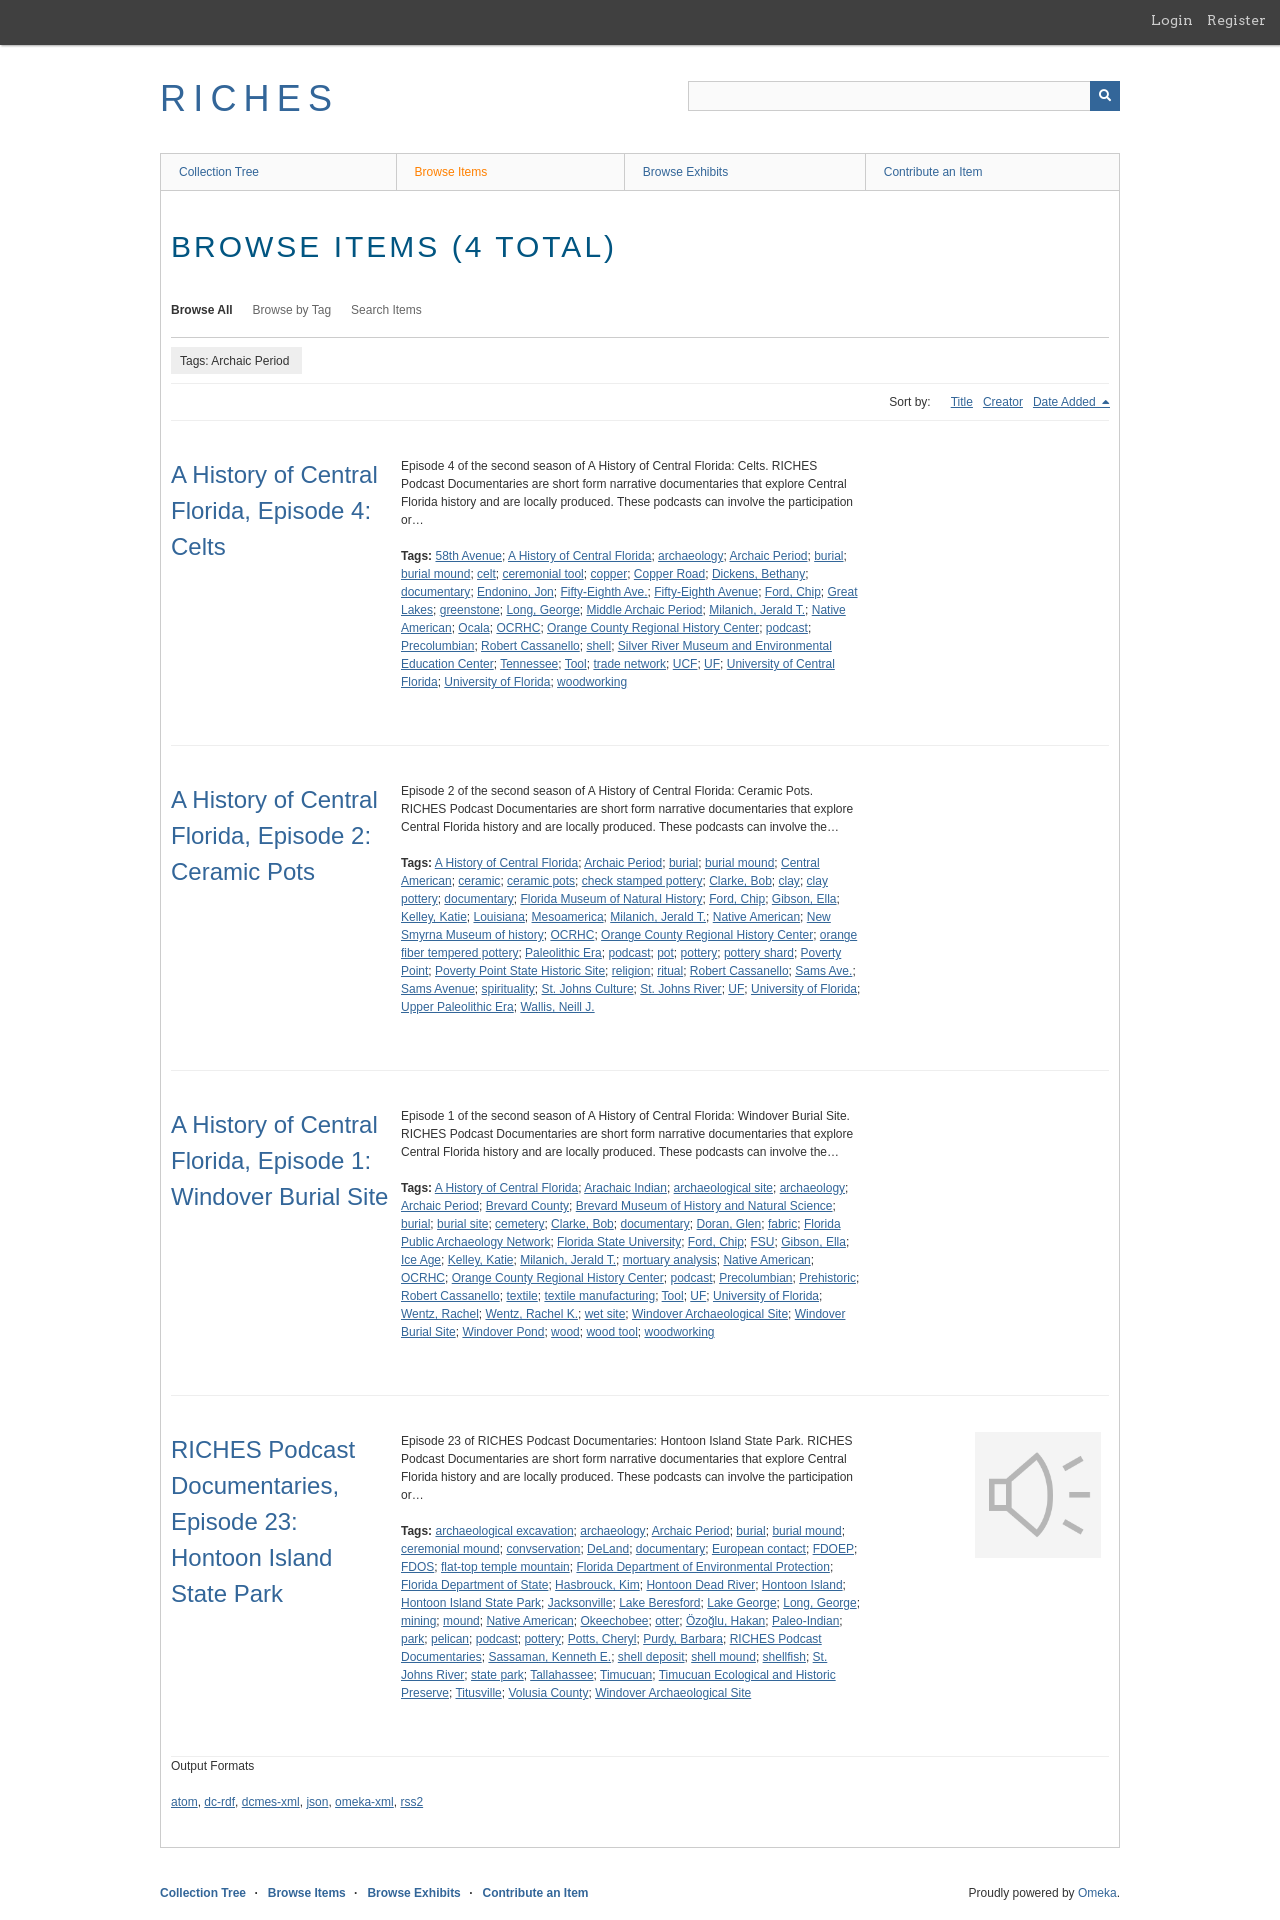 This screenshot has height=1920, width=1280. Describe the element at coordinates (759, 953) in the screenshot. I see `pottery shard` at that location.